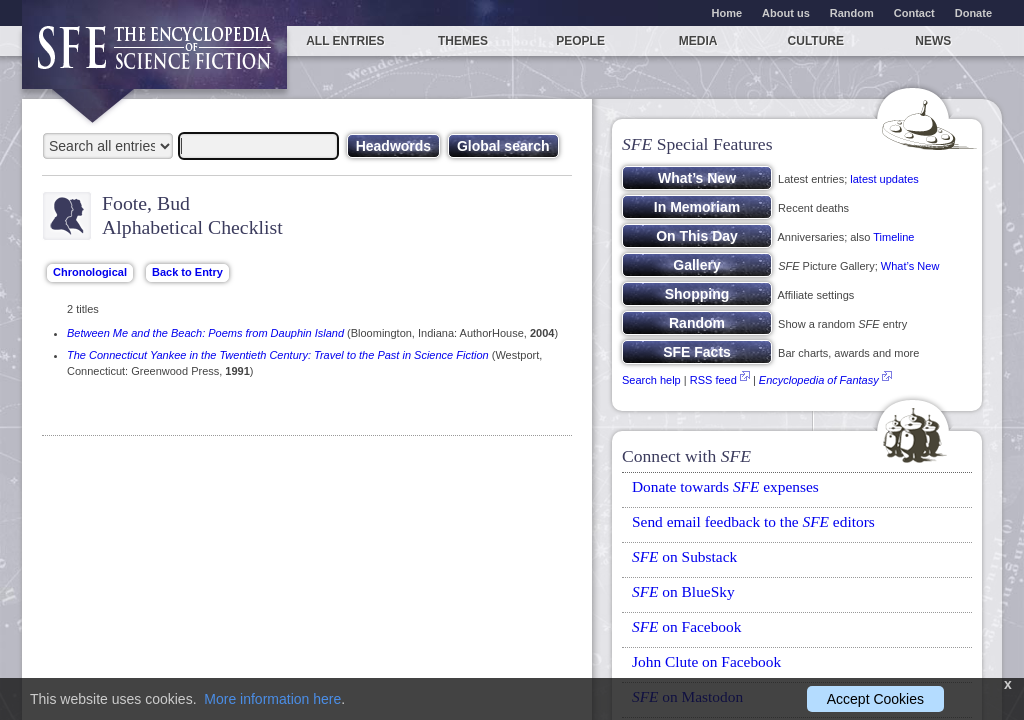  What do you see at coordinates (463, 41) in the screenshot?
I see `Themes` at bounding box center [463, 41].